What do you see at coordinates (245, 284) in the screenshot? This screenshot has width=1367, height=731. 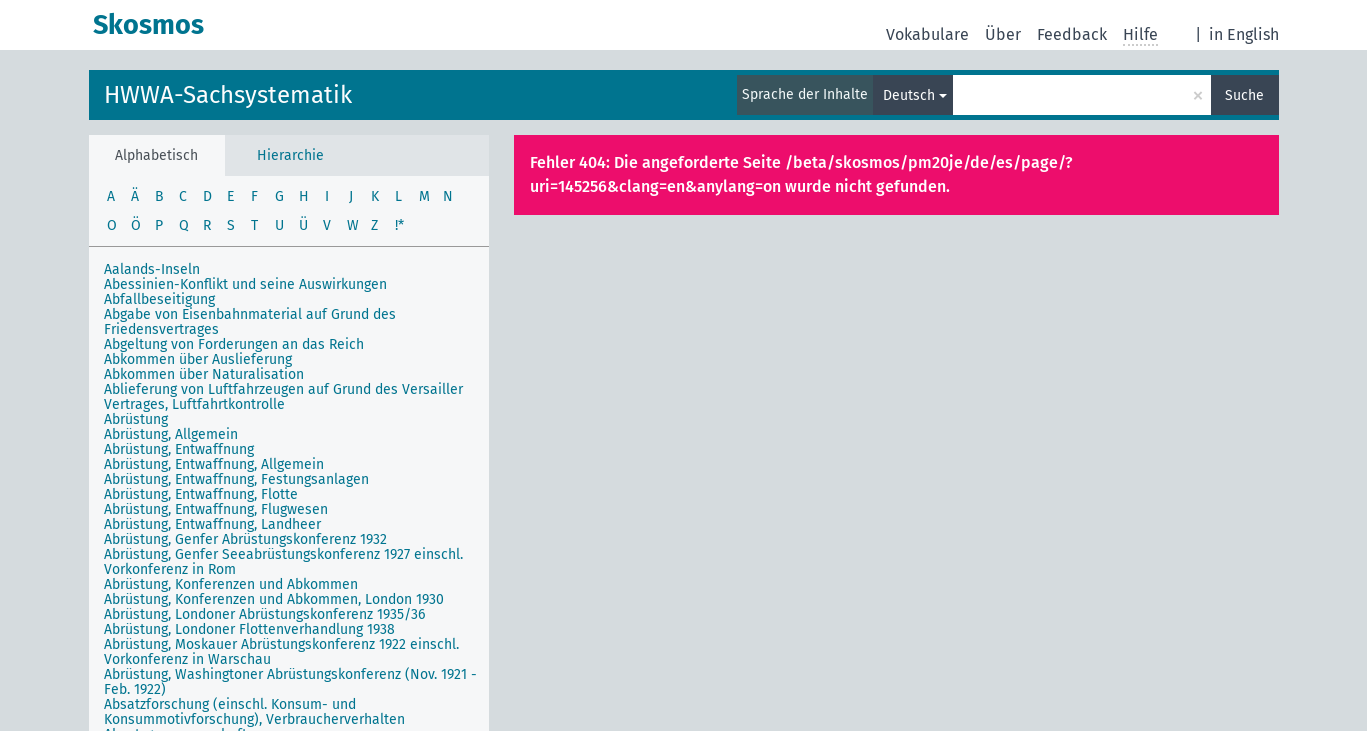 I see `Abessinien-Konflikt und seine Auswirkungen` at bounding box center [245, 284].